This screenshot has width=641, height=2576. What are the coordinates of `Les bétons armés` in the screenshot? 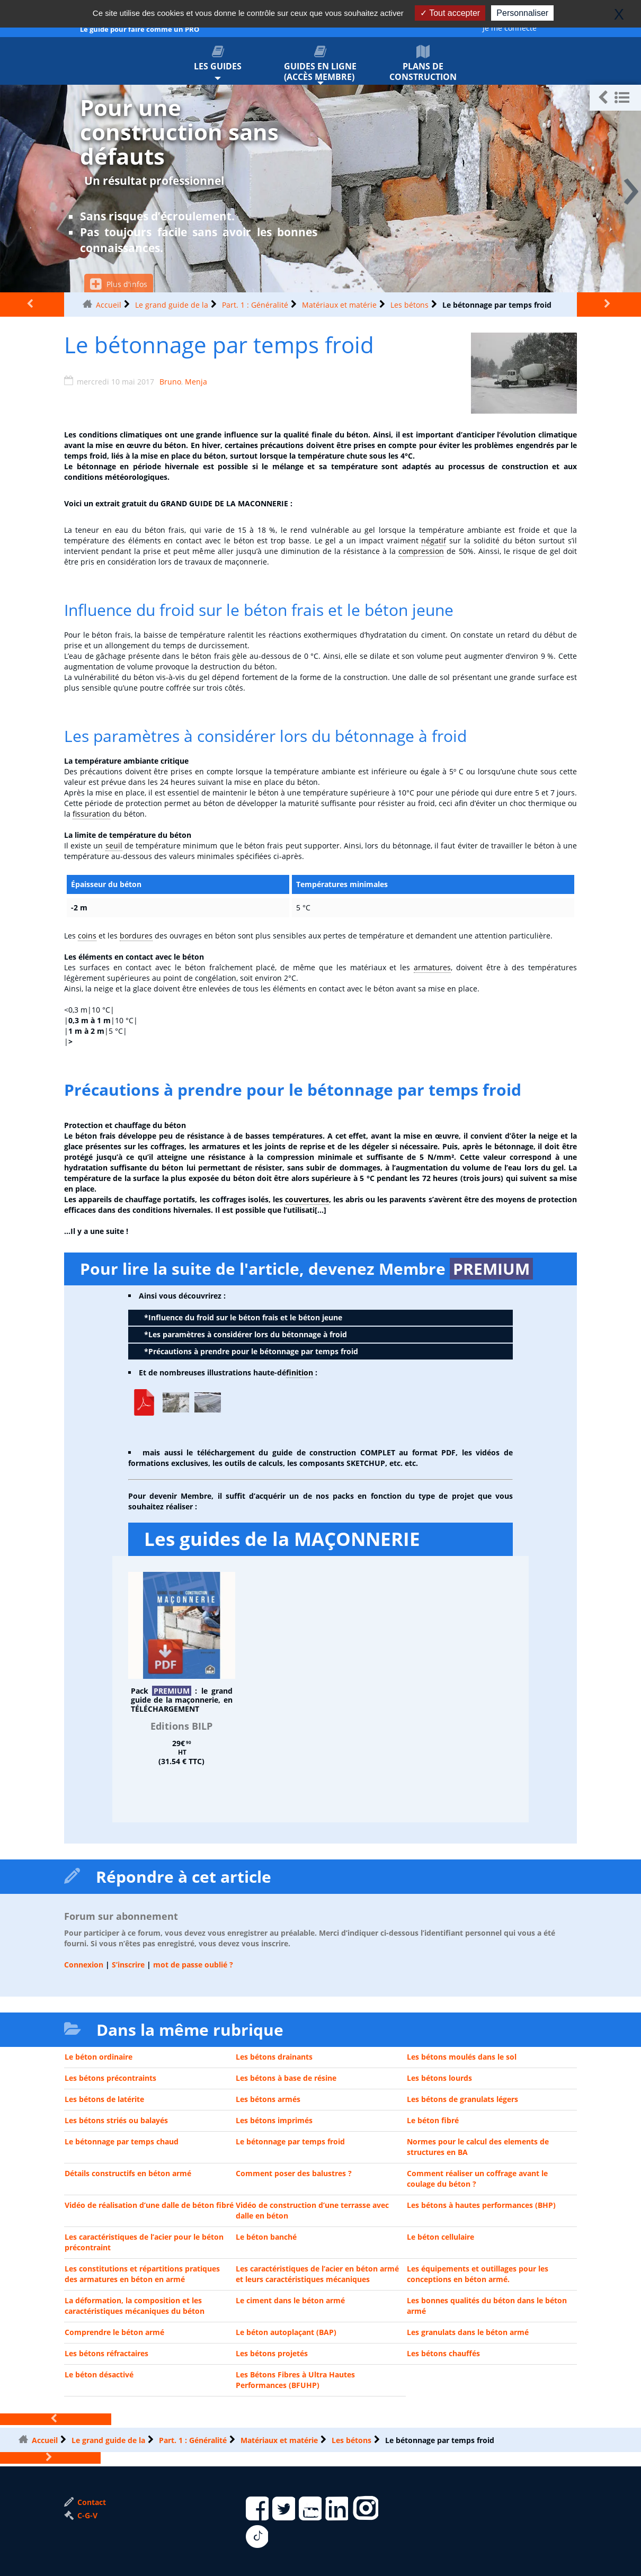 It's located at (268, 2099).